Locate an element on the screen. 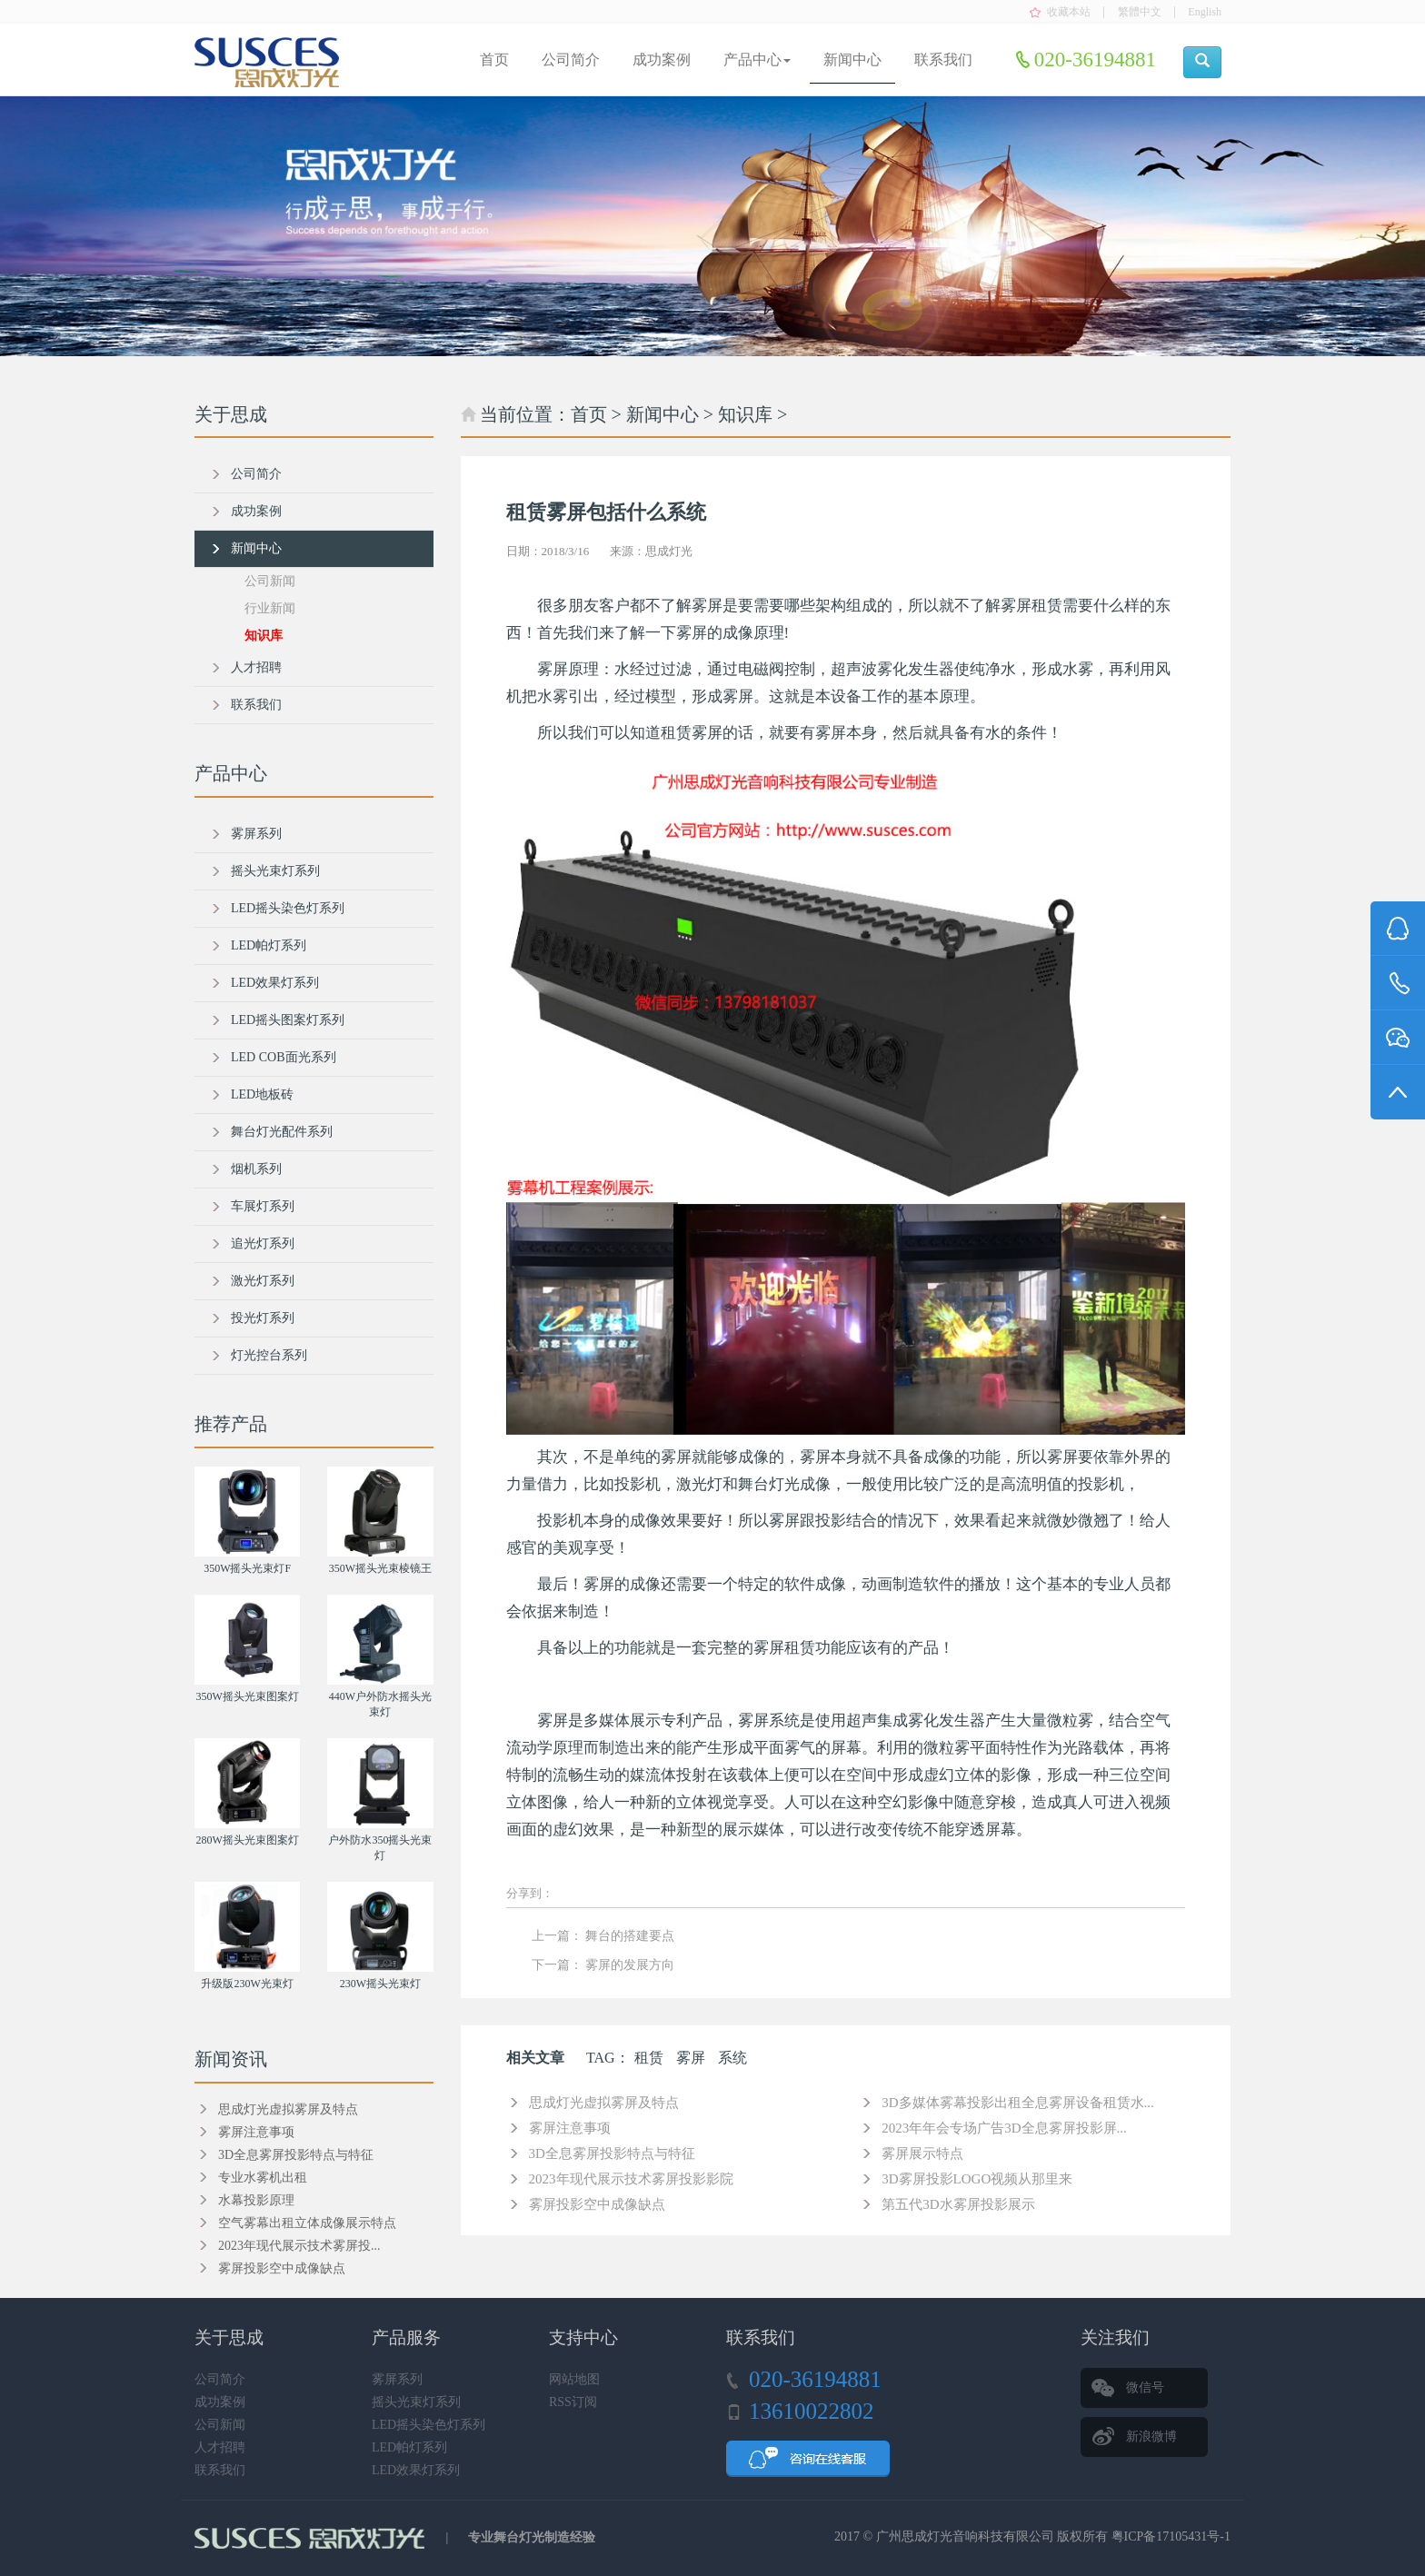  思成灯光虚拟雾屏及特点 is located at coordinates (604, 2102).